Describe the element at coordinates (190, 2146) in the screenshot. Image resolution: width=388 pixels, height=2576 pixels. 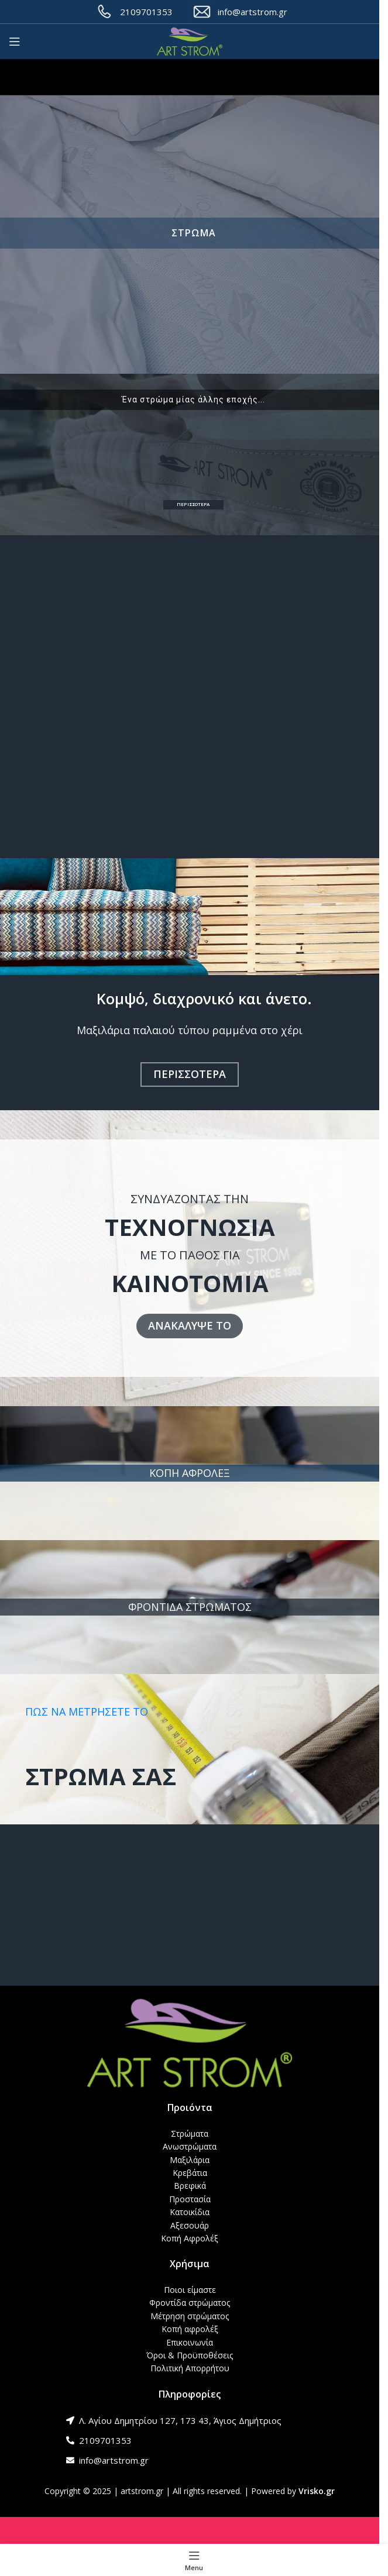
I see `Ανωστρώματα` at that location.